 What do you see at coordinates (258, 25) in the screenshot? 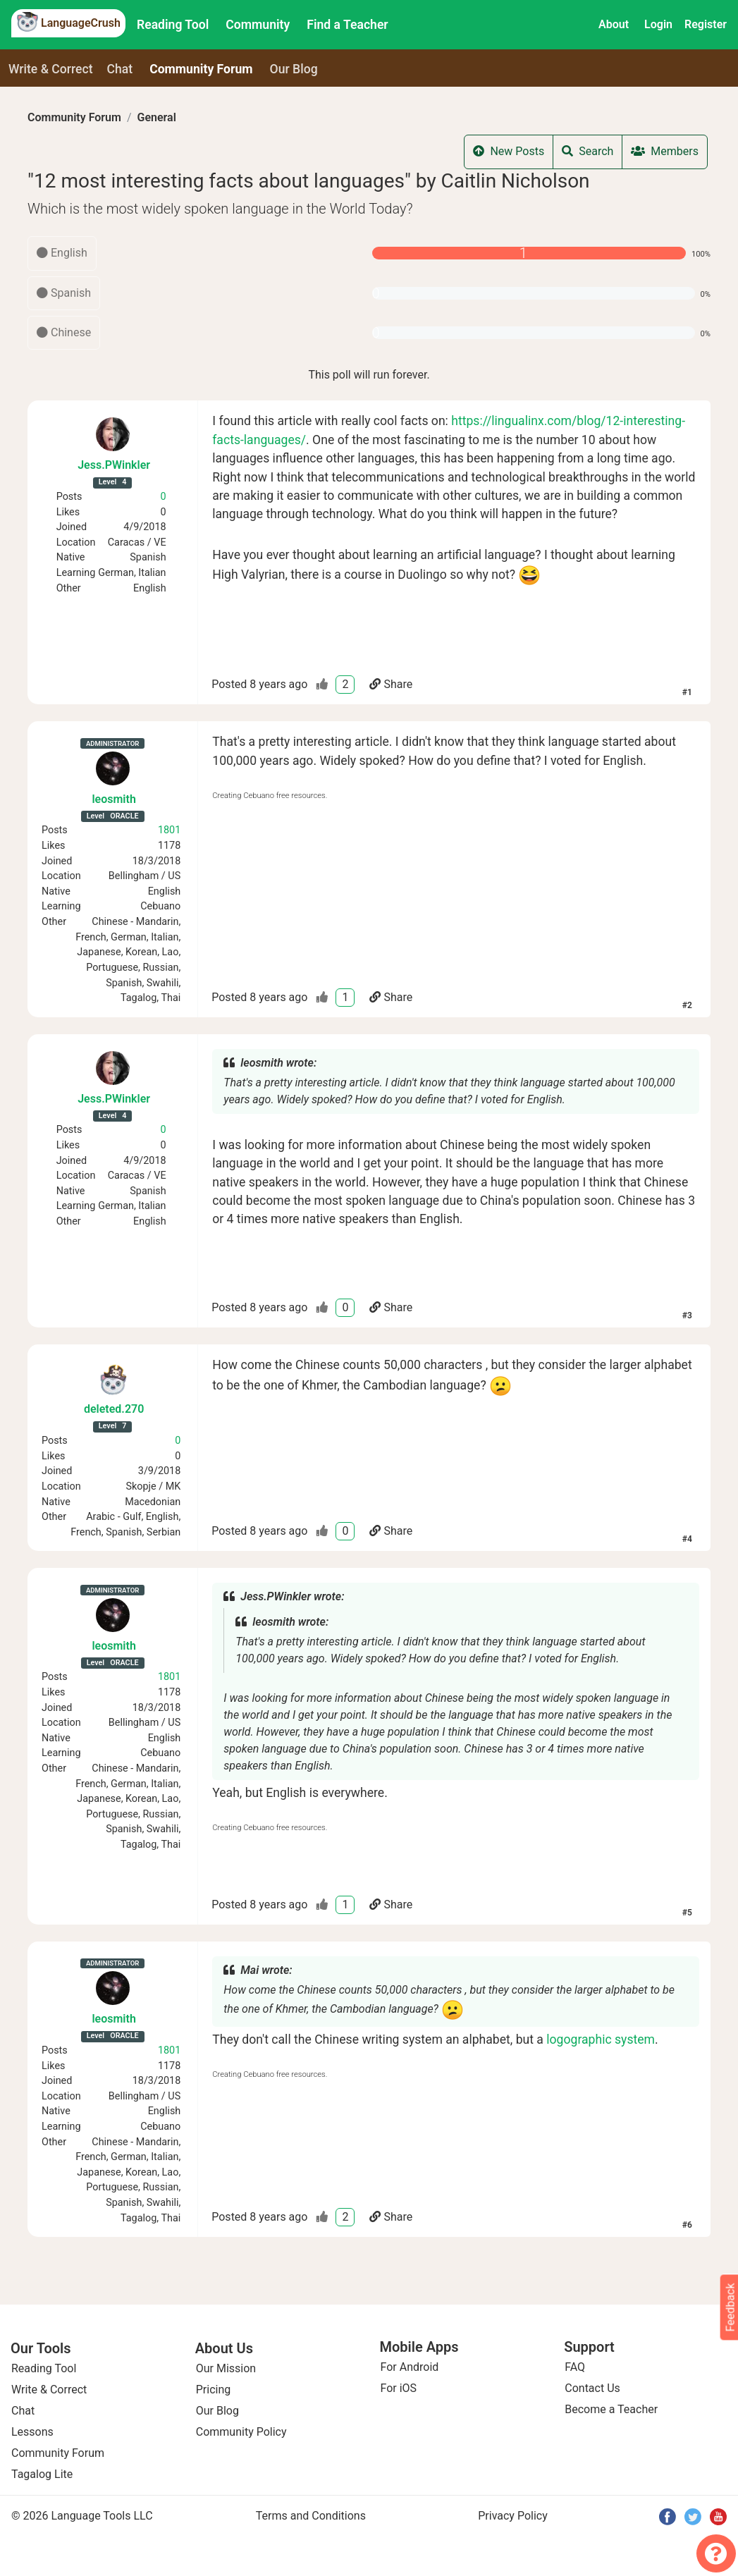
I see `Community` at bounding box center [258, 25].